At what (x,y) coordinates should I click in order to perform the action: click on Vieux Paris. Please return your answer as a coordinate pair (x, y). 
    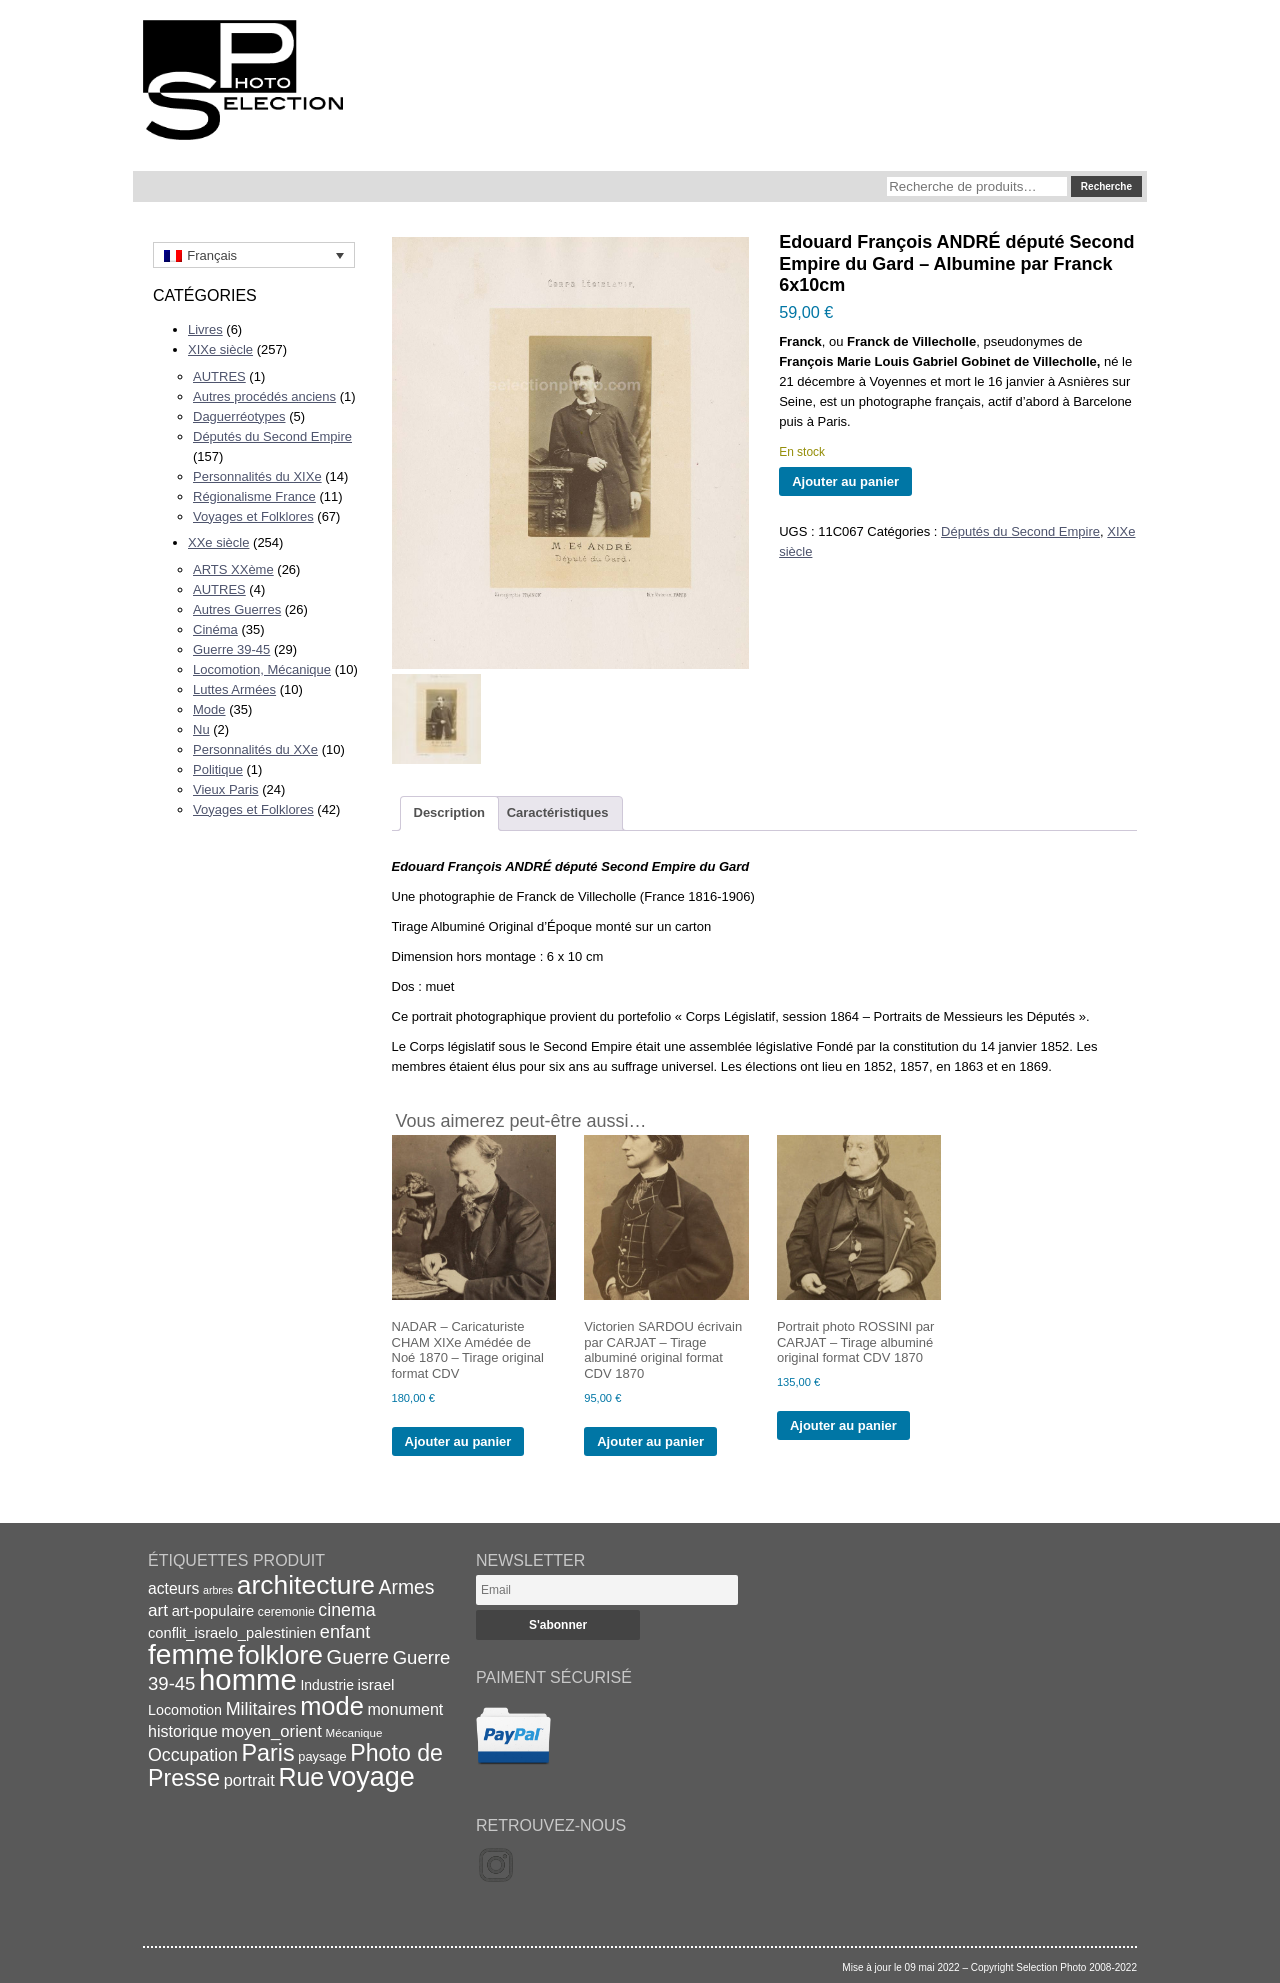
    Looking at the image, I should click on (226, 789).